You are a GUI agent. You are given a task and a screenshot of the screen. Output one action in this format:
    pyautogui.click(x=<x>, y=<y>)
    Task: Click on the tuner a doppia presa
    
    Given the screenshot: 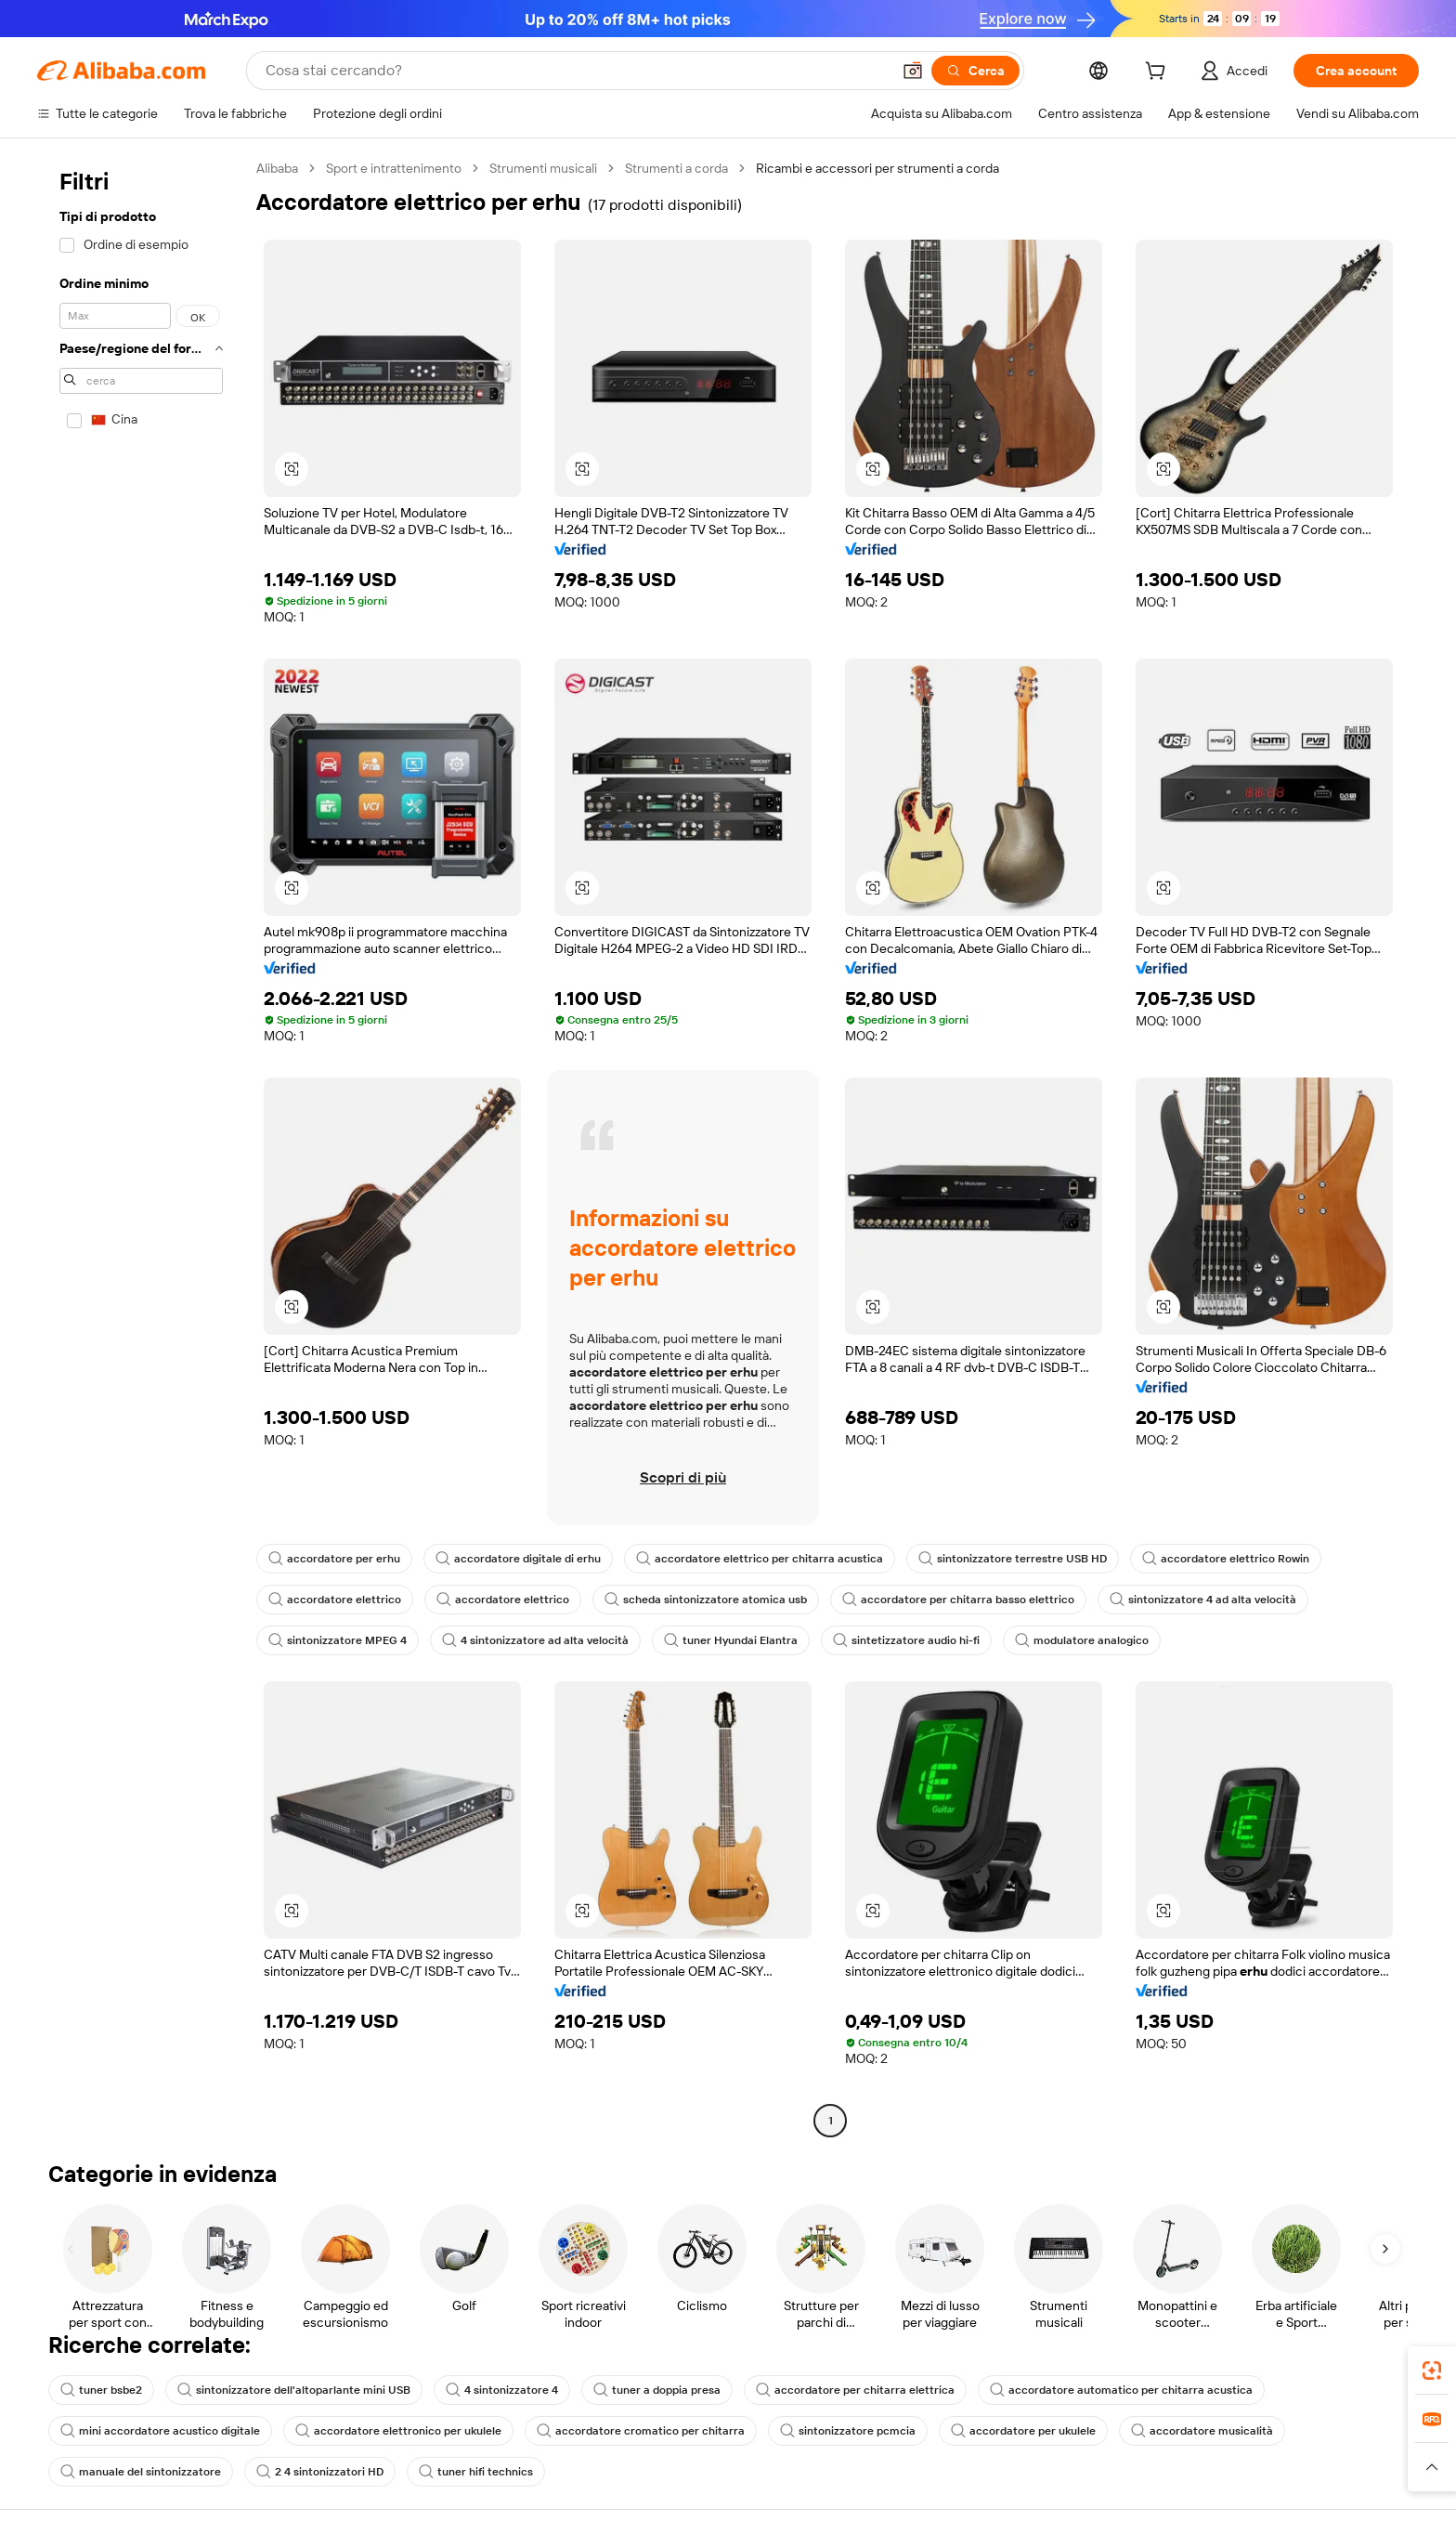 What is the action you would take?
    pyautogui.click(x=657, y=2390)
    